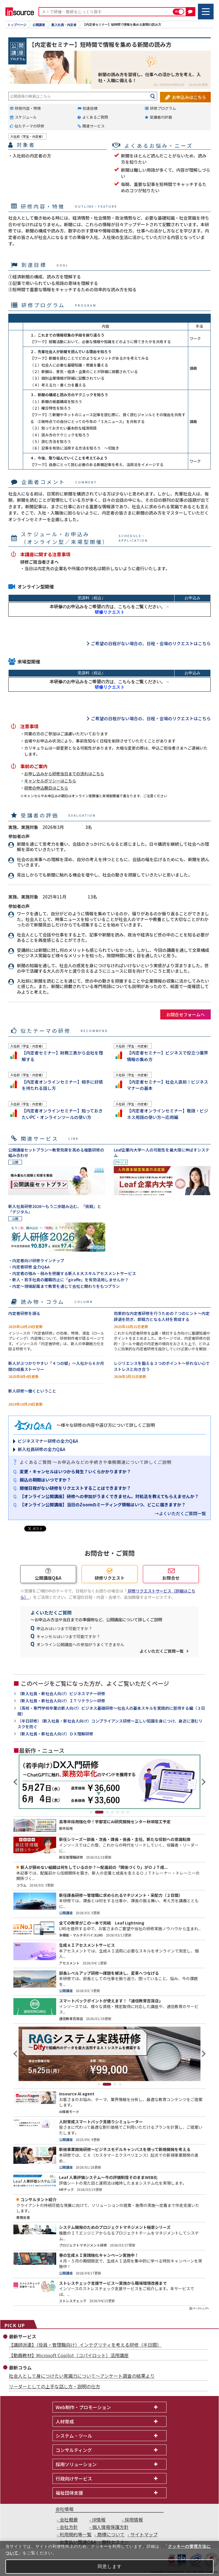  I want to click on 同意します, so click(110, 2566).